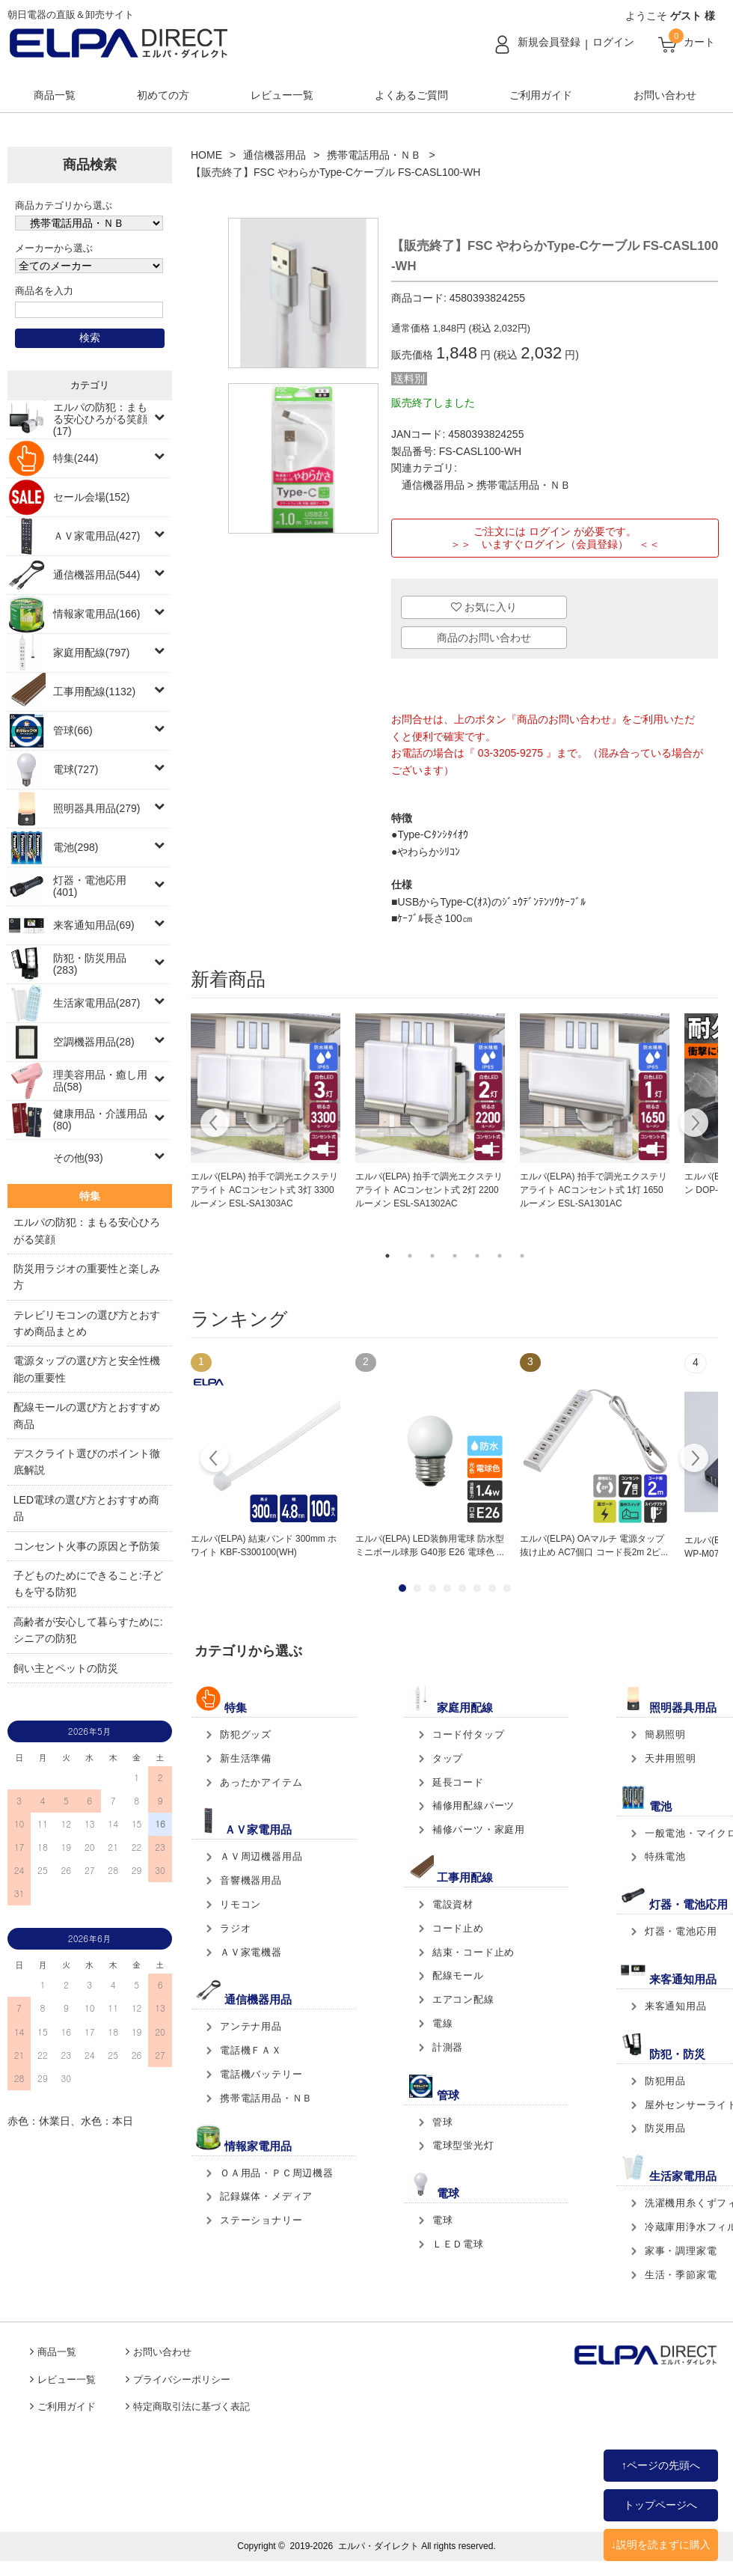 This screenshot has width=733, height=2576. Describe the element at coordinates (240, 1904) in the screenshot. I see `リモコン` at that location.